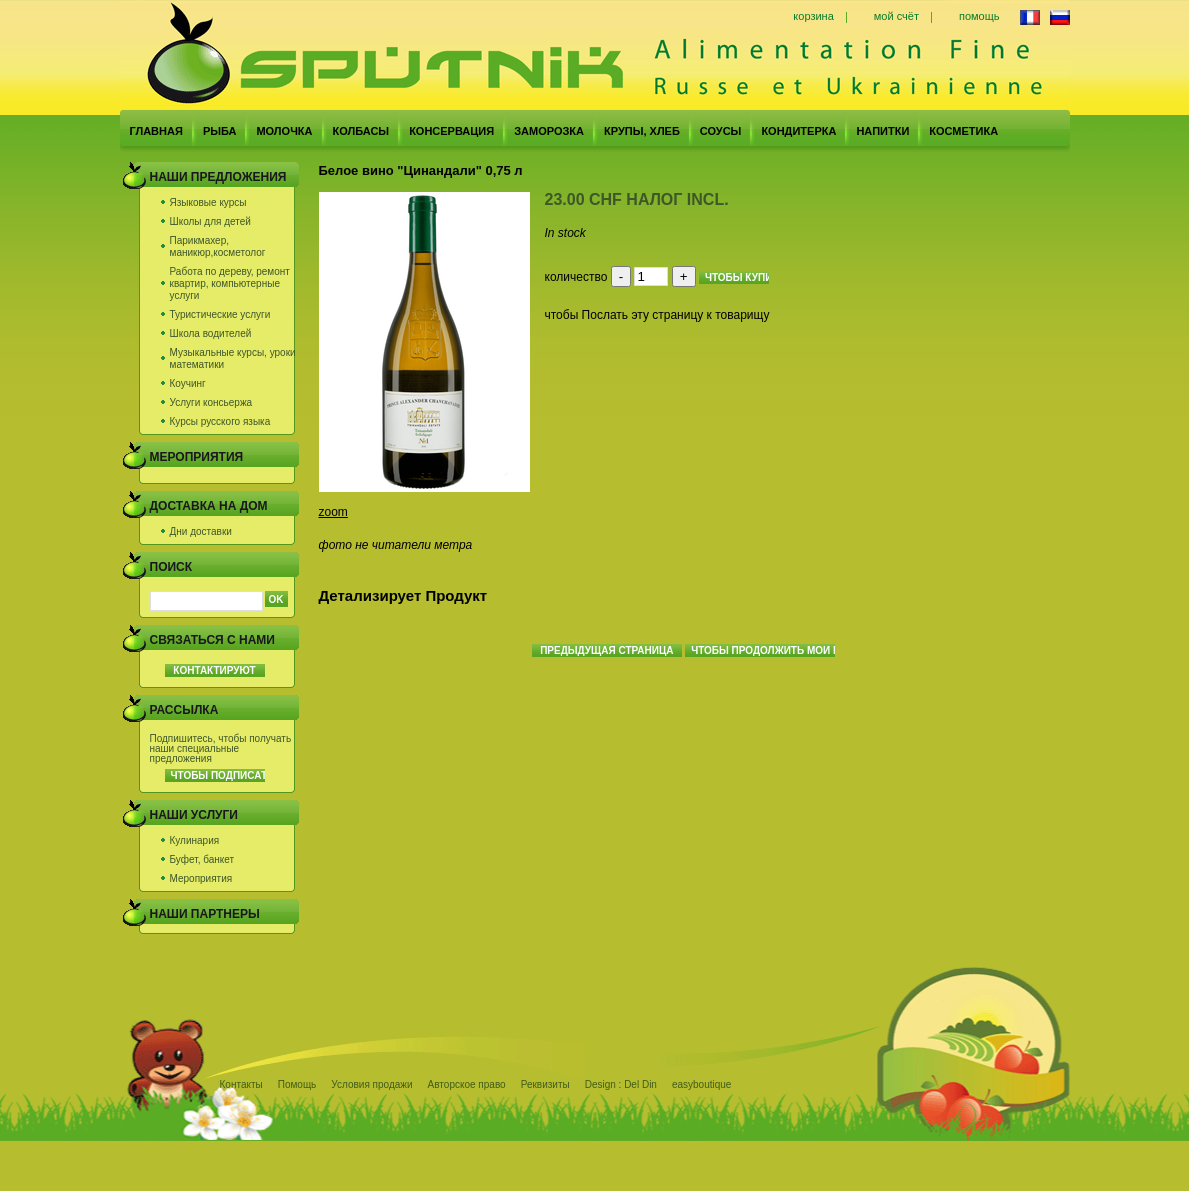 The width and height of the screenshot is (1189, 1191). What do you see at coordinates (297, 1084) in the screenshot?
I see `Помощь` at bounding box center [297, 1084].